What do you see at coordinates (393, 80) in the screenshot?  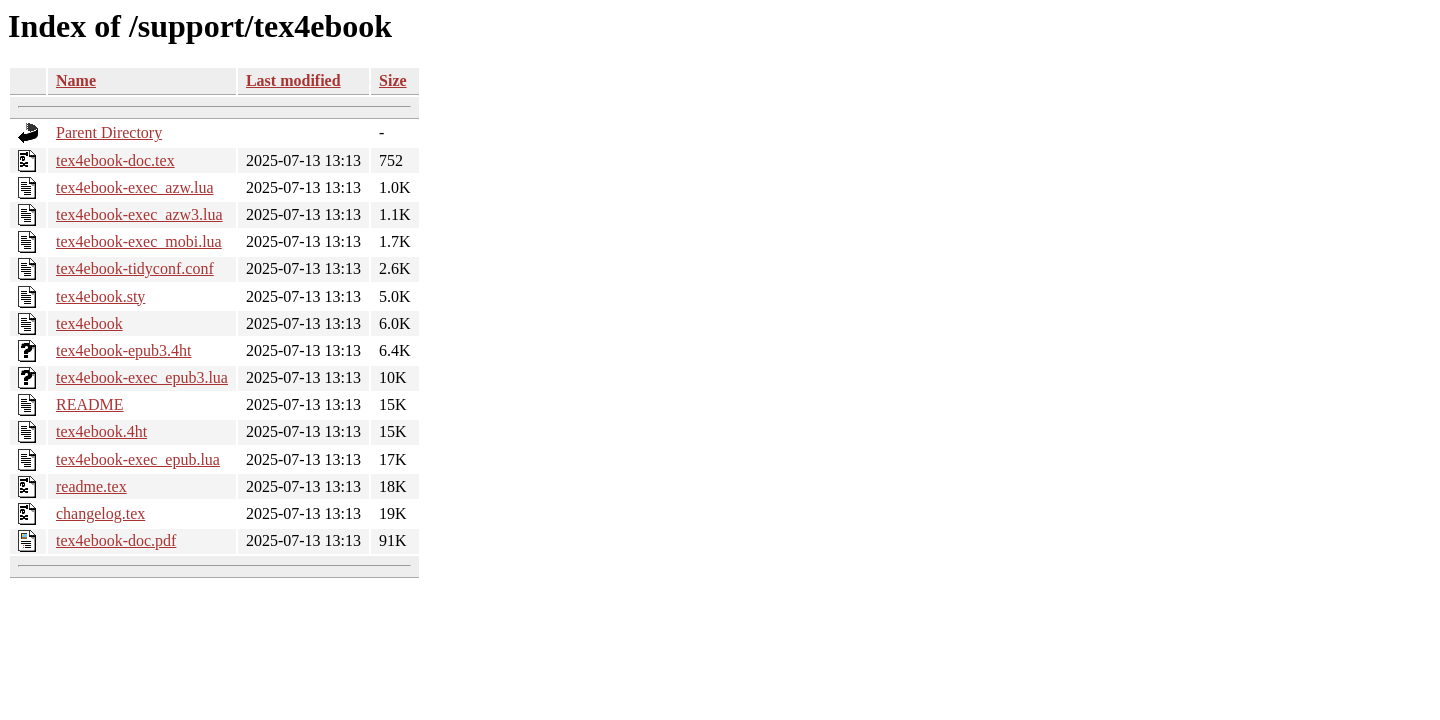 I see `Size` at bounding box center [393, 80].